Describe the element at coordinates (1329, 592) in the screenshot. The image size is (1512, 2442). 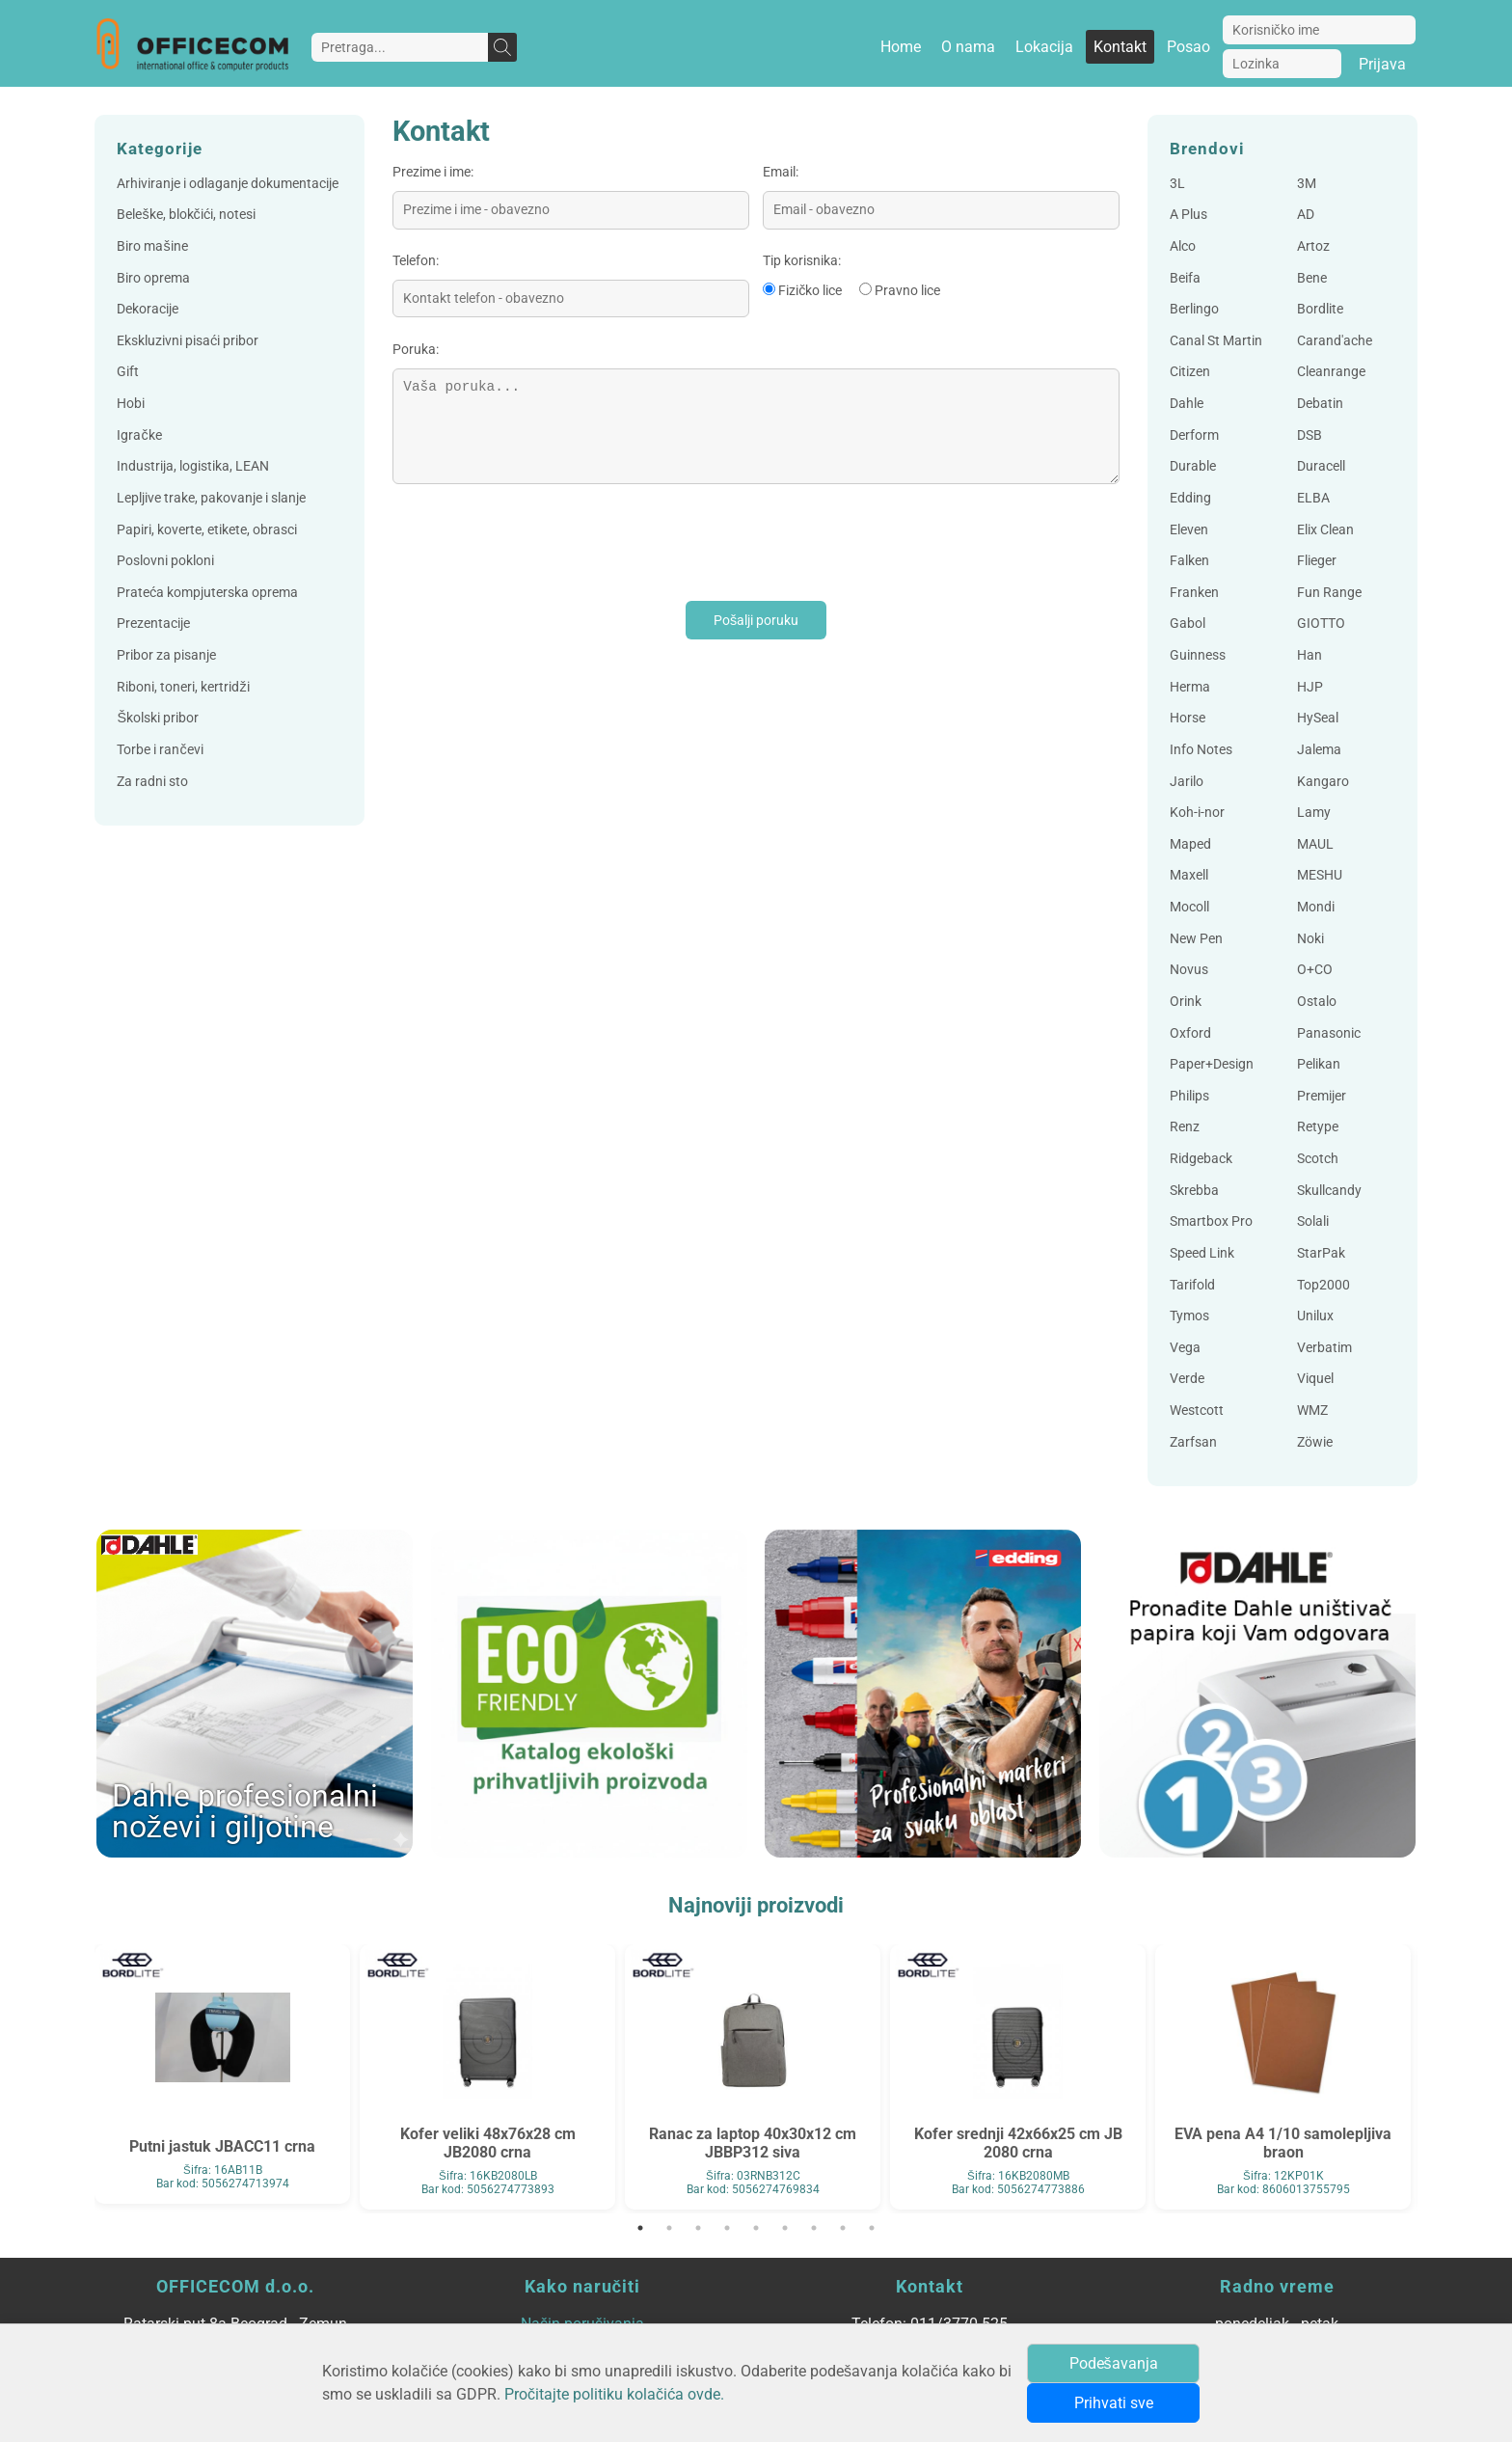
I see `Fun Range` at that location.